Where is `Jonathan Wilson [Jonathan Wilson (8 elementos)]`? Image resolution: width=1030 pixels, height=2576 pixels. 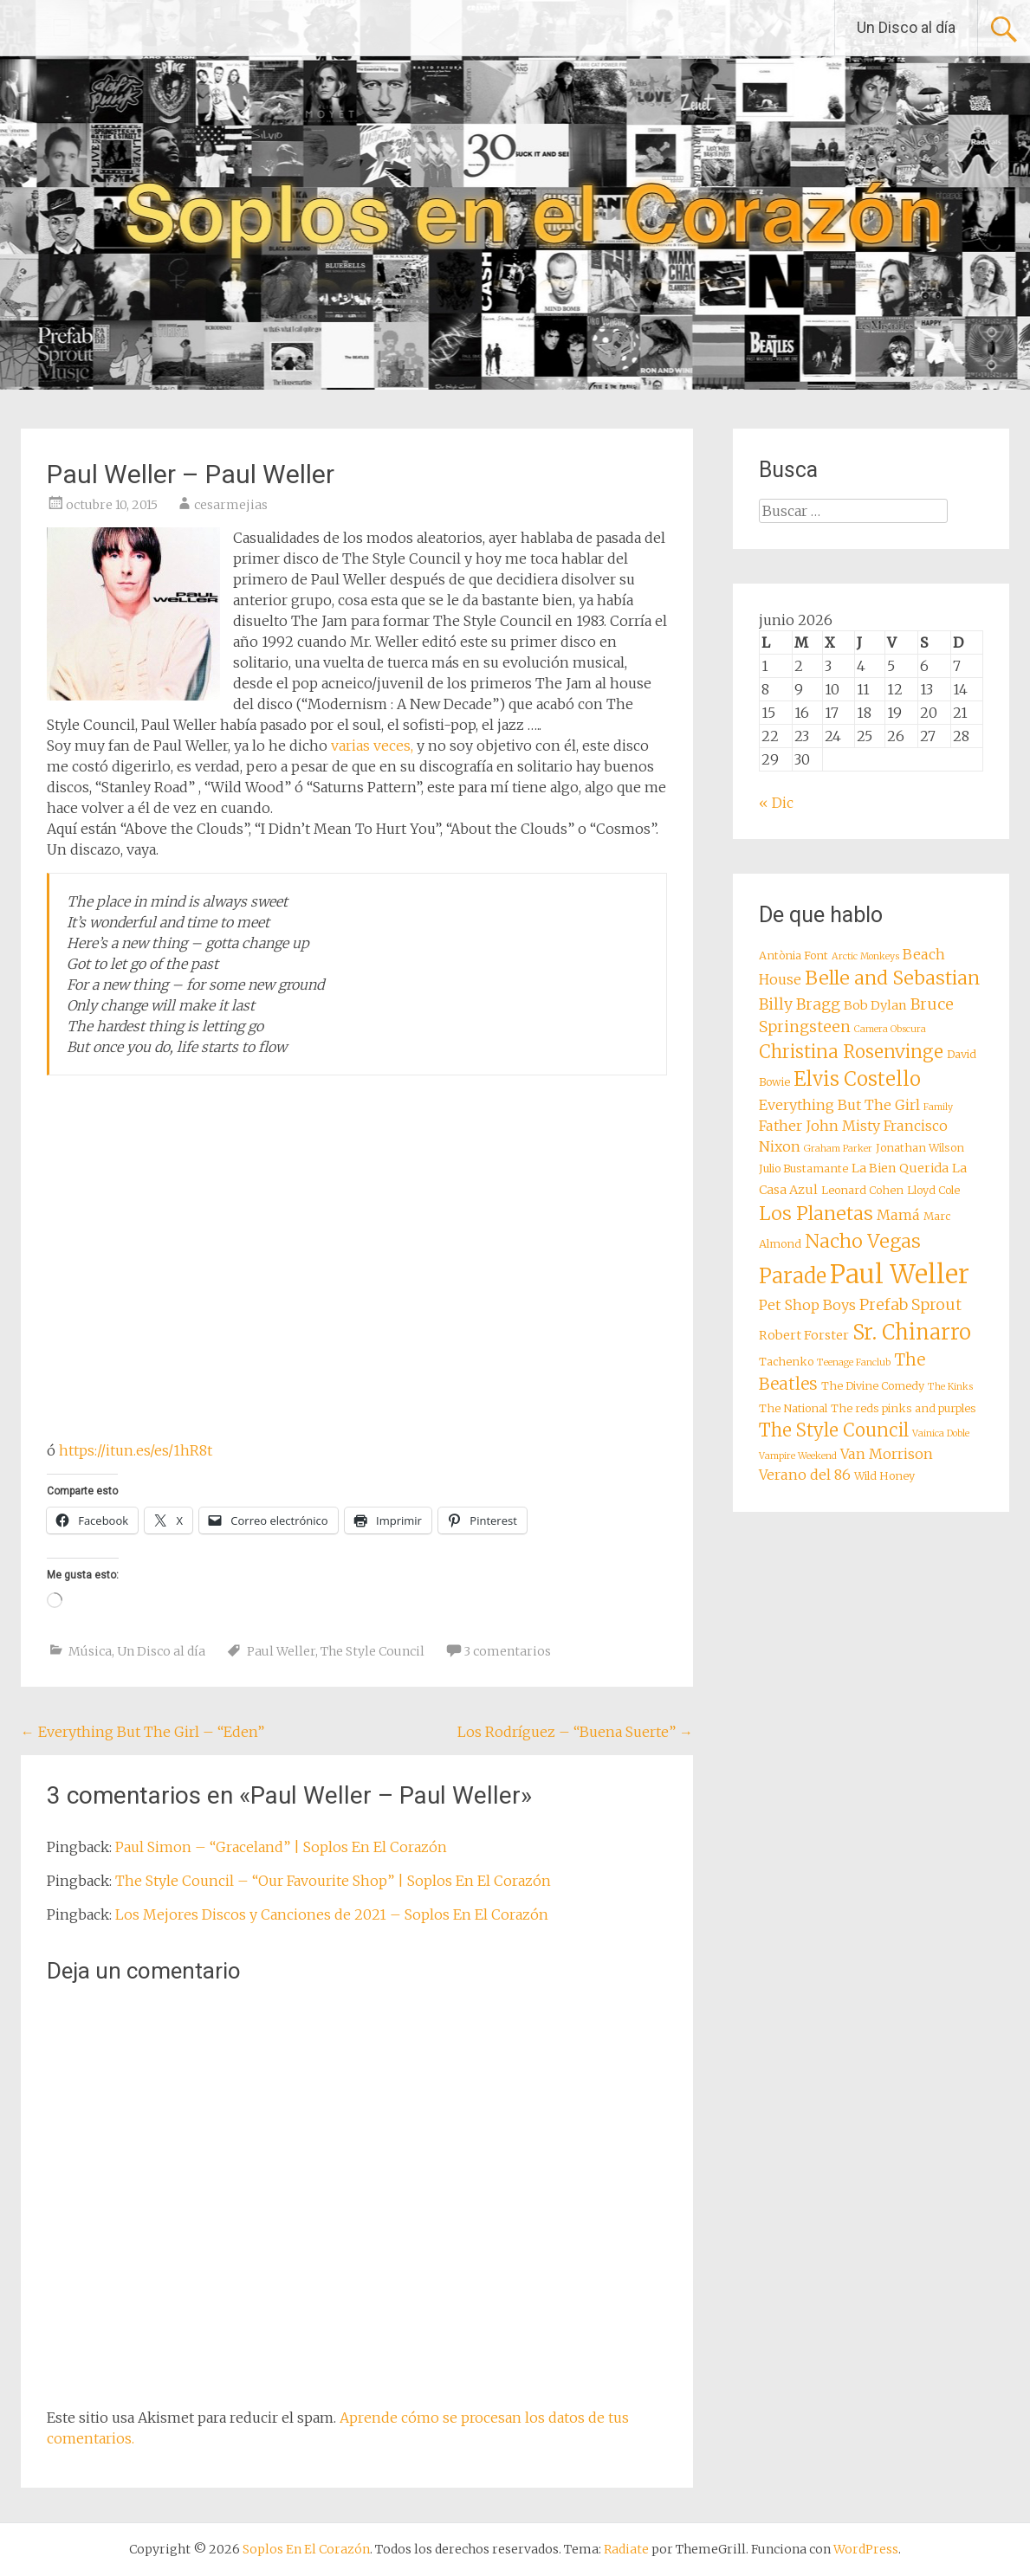
Jonathan Wilson [Jonathan Wilson (8 elementos)] is located at coordinates (920, 1147).